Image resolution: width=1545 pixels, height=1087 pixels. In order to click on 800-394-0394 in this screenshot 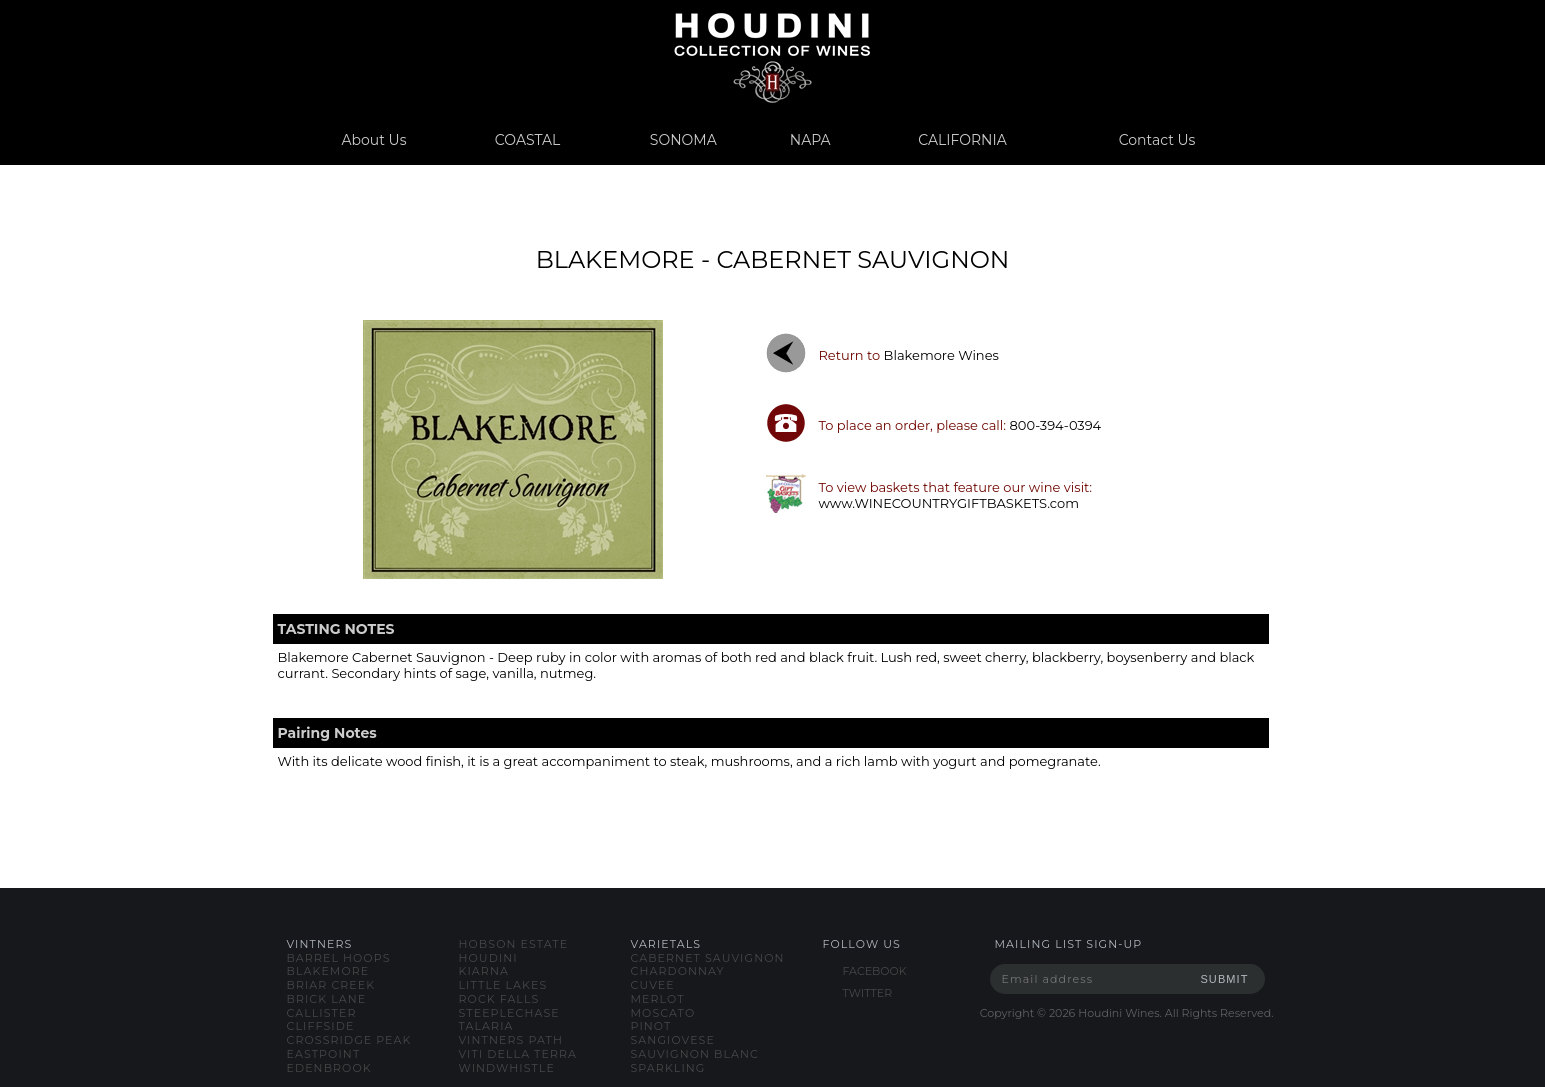, I will do `click(1056, 425)`.